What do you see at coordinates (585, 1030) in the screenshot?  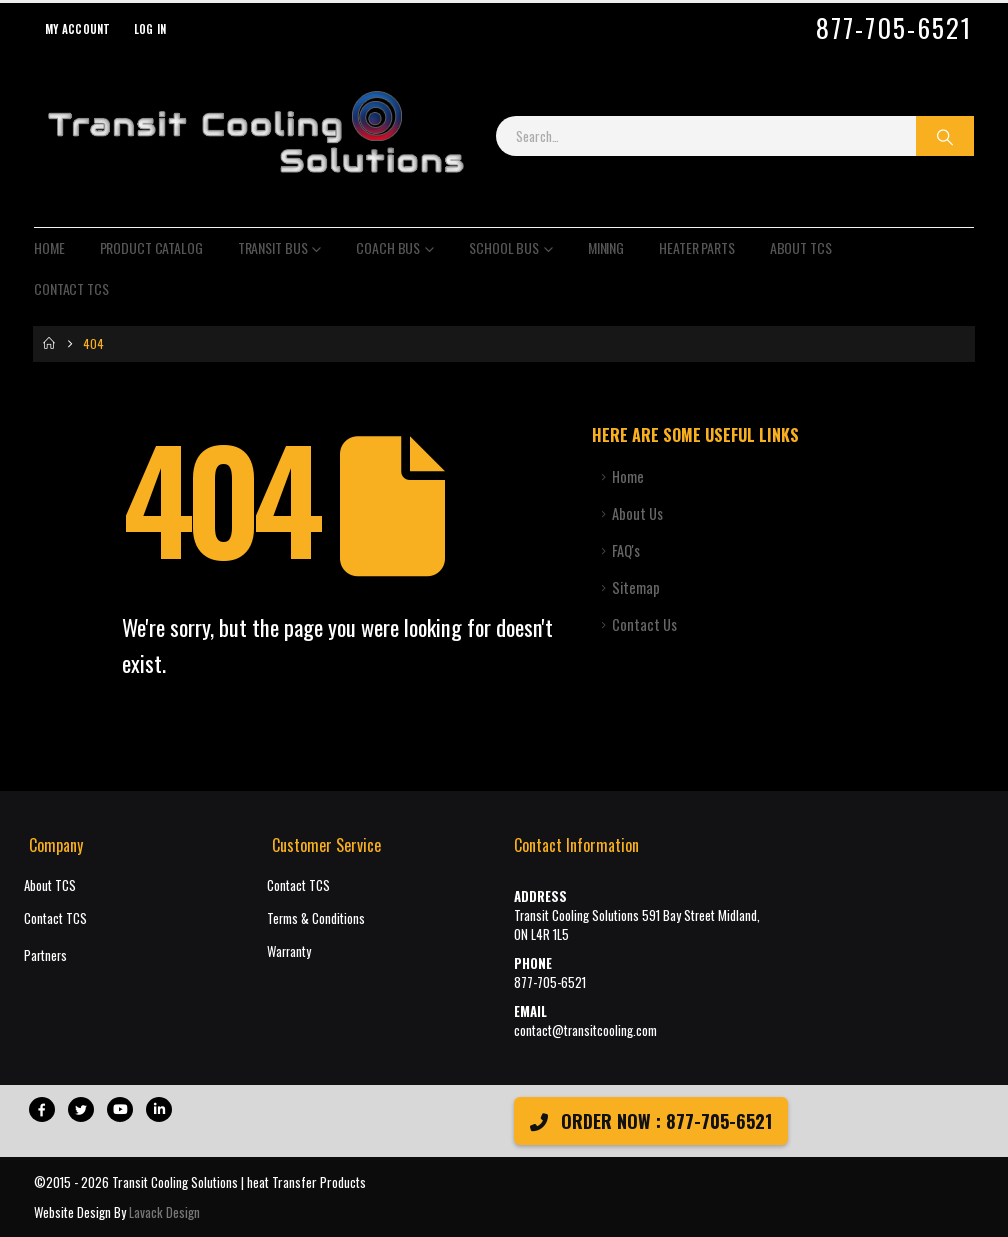 I see `contact@transitcooling.com` at bounding box center [585, 1030].